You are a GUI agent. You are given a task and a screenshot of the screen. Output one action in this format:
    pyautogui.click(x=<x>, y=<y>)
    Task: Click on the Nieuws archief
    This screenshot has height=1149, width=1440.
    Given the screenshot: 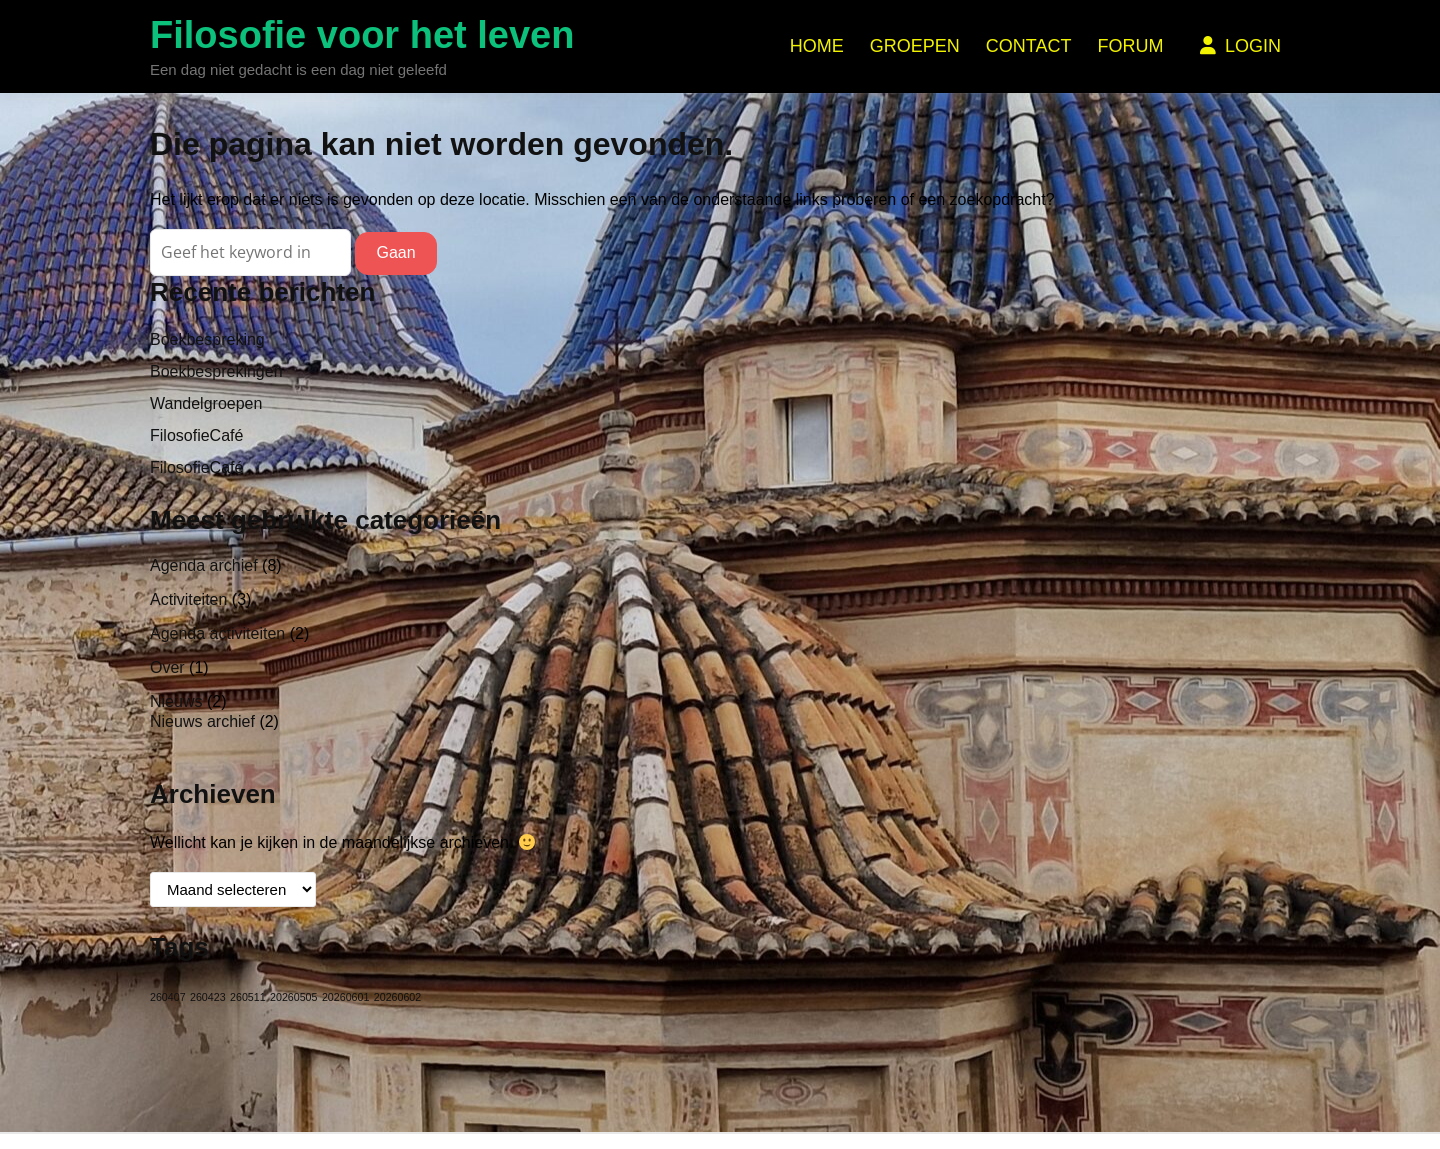 What is the action you would take?
    pyautogui.click(x=202, y=721)
    